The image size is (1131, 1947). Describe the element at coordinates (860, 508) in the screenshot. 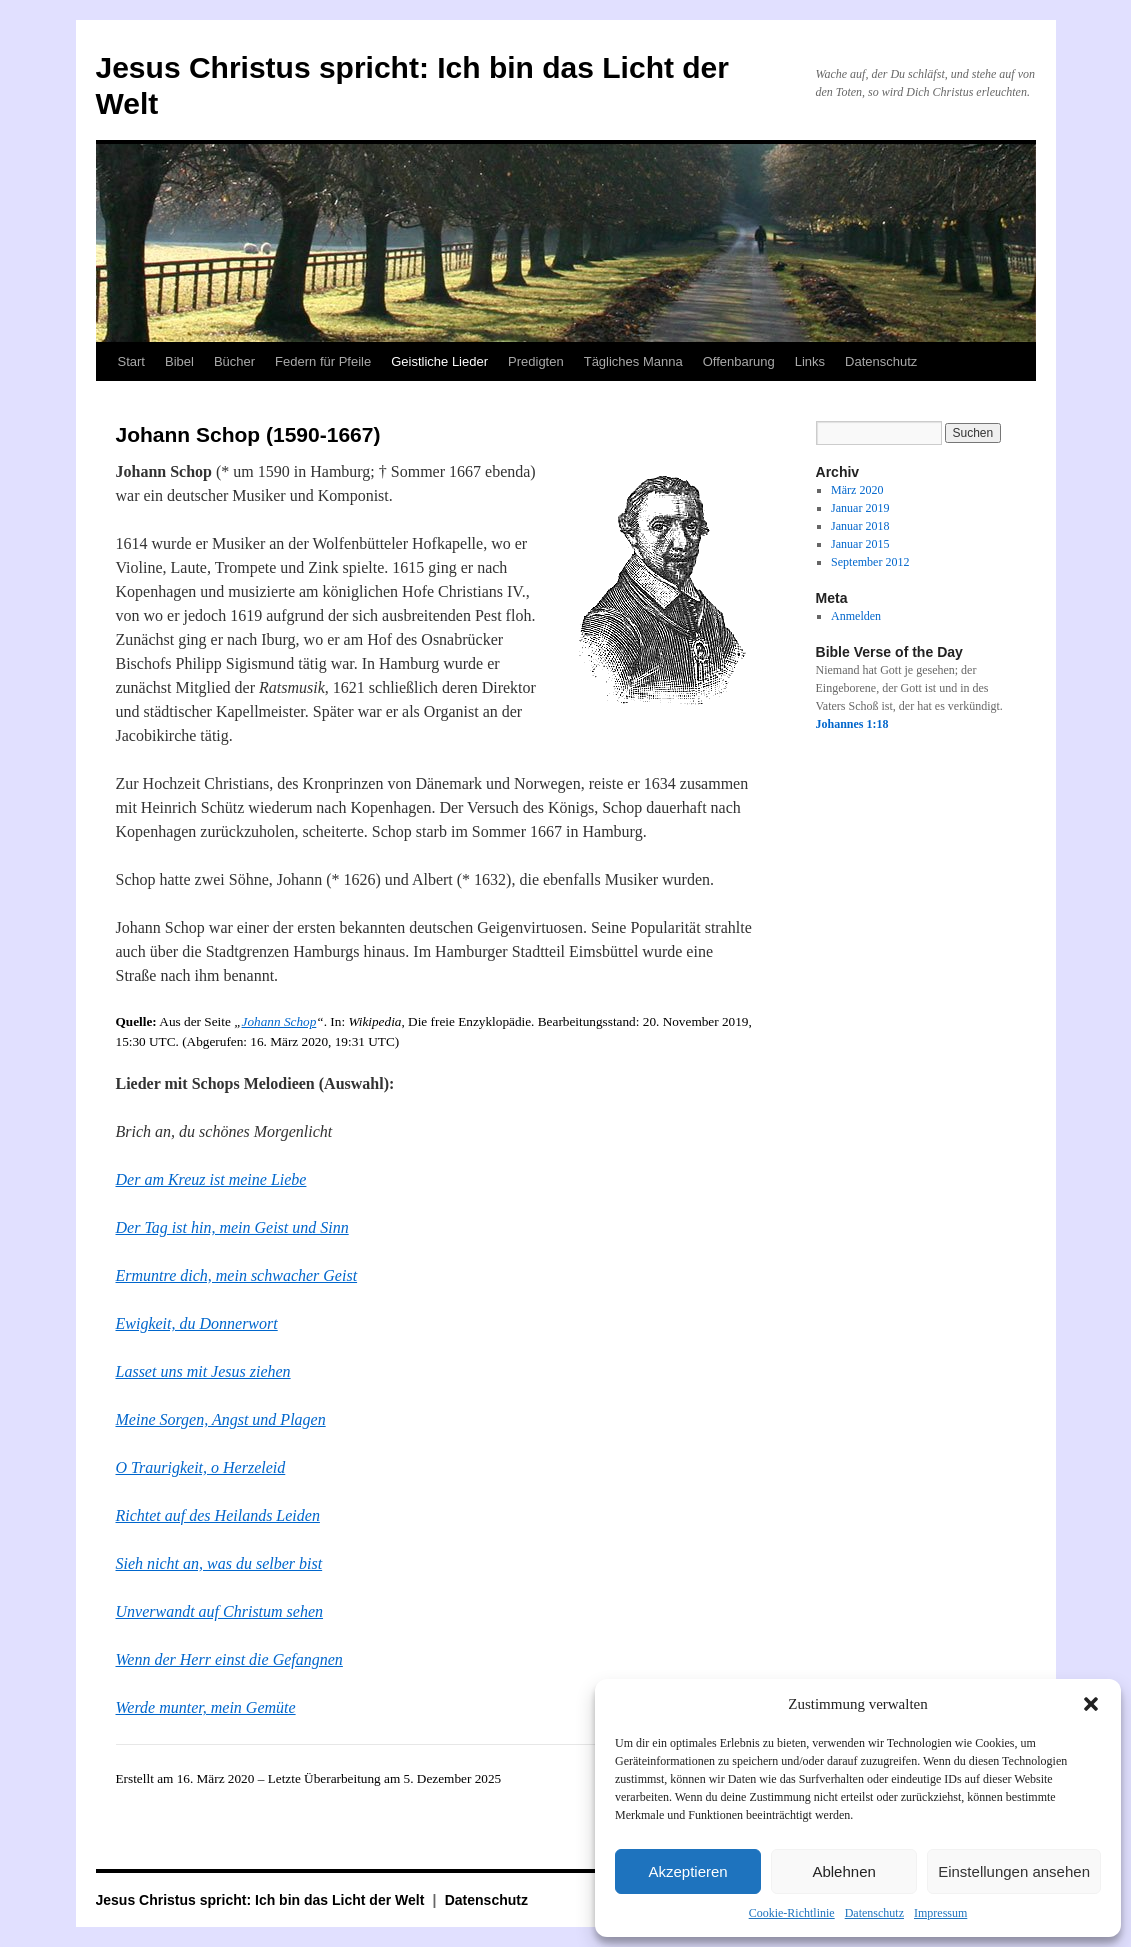

I see `Januar 2019` at that location.